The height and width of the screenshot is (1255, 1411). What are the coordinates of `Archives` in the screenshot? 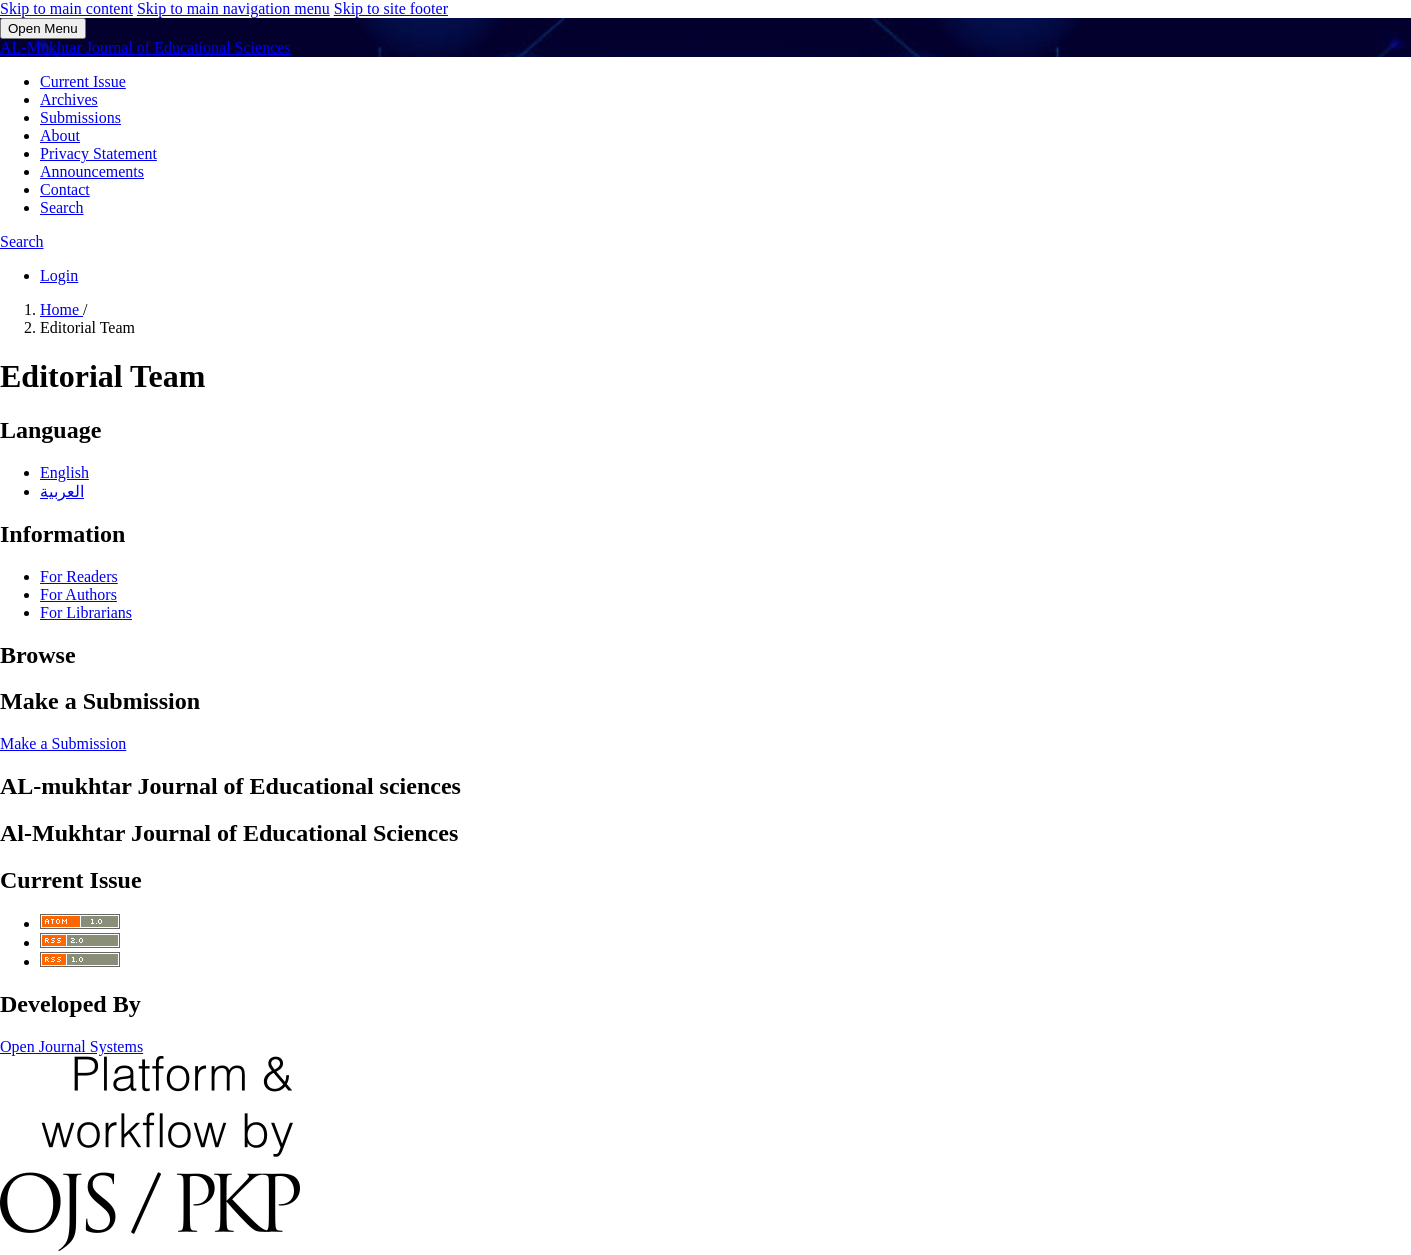 It's located at (69, 99).